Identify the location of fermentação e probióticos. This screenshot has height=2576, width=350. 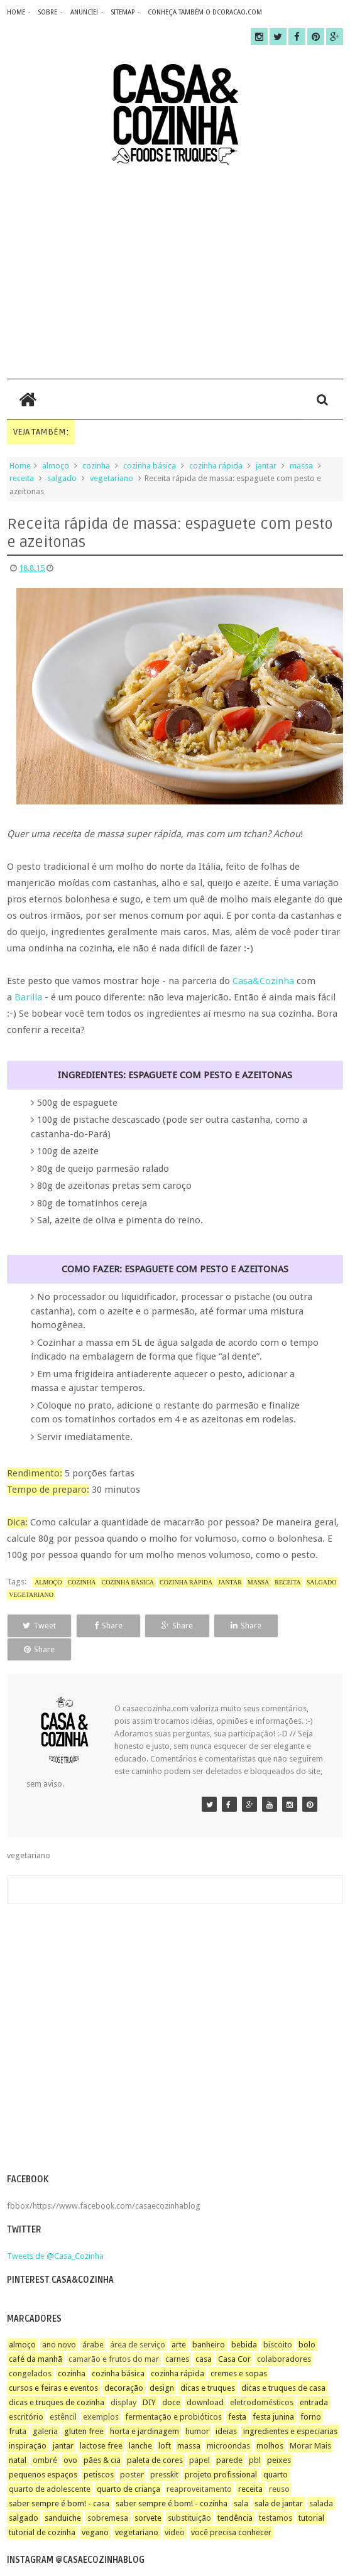
(173, 2393).